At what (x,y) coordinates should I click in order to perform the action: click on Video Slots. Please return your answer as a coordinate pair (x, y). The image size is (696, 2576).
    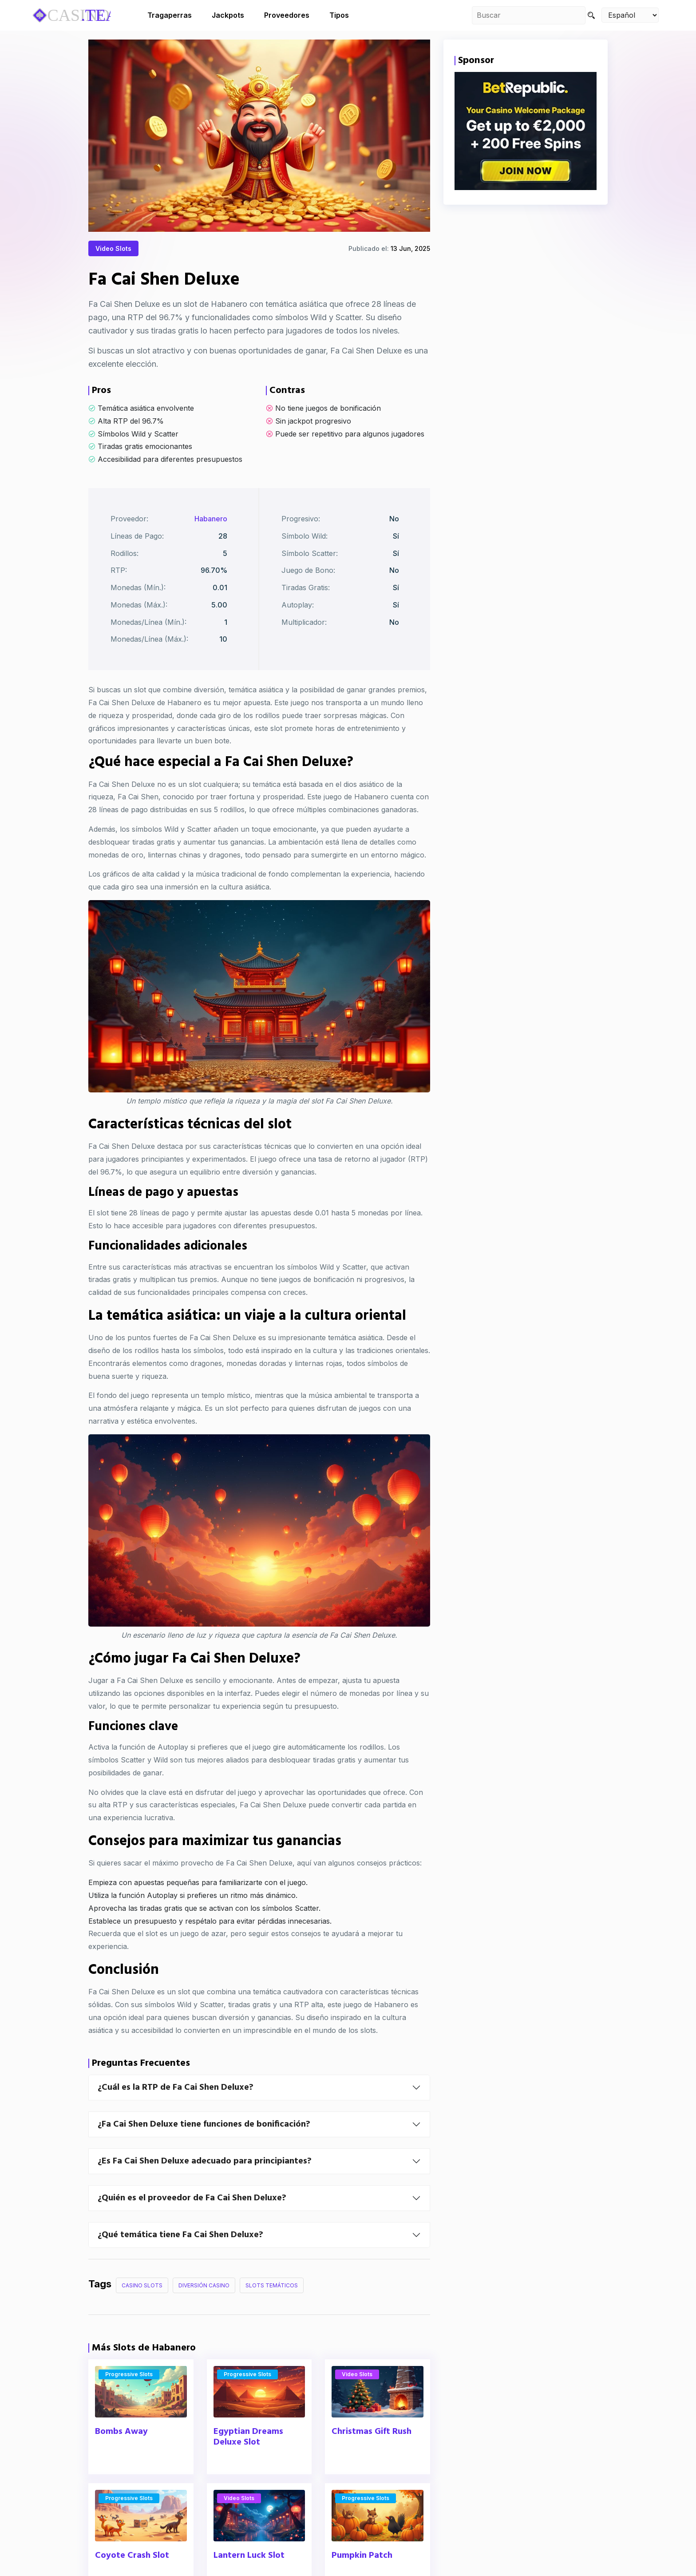
    Looking at the image, I should click on (113, 249).